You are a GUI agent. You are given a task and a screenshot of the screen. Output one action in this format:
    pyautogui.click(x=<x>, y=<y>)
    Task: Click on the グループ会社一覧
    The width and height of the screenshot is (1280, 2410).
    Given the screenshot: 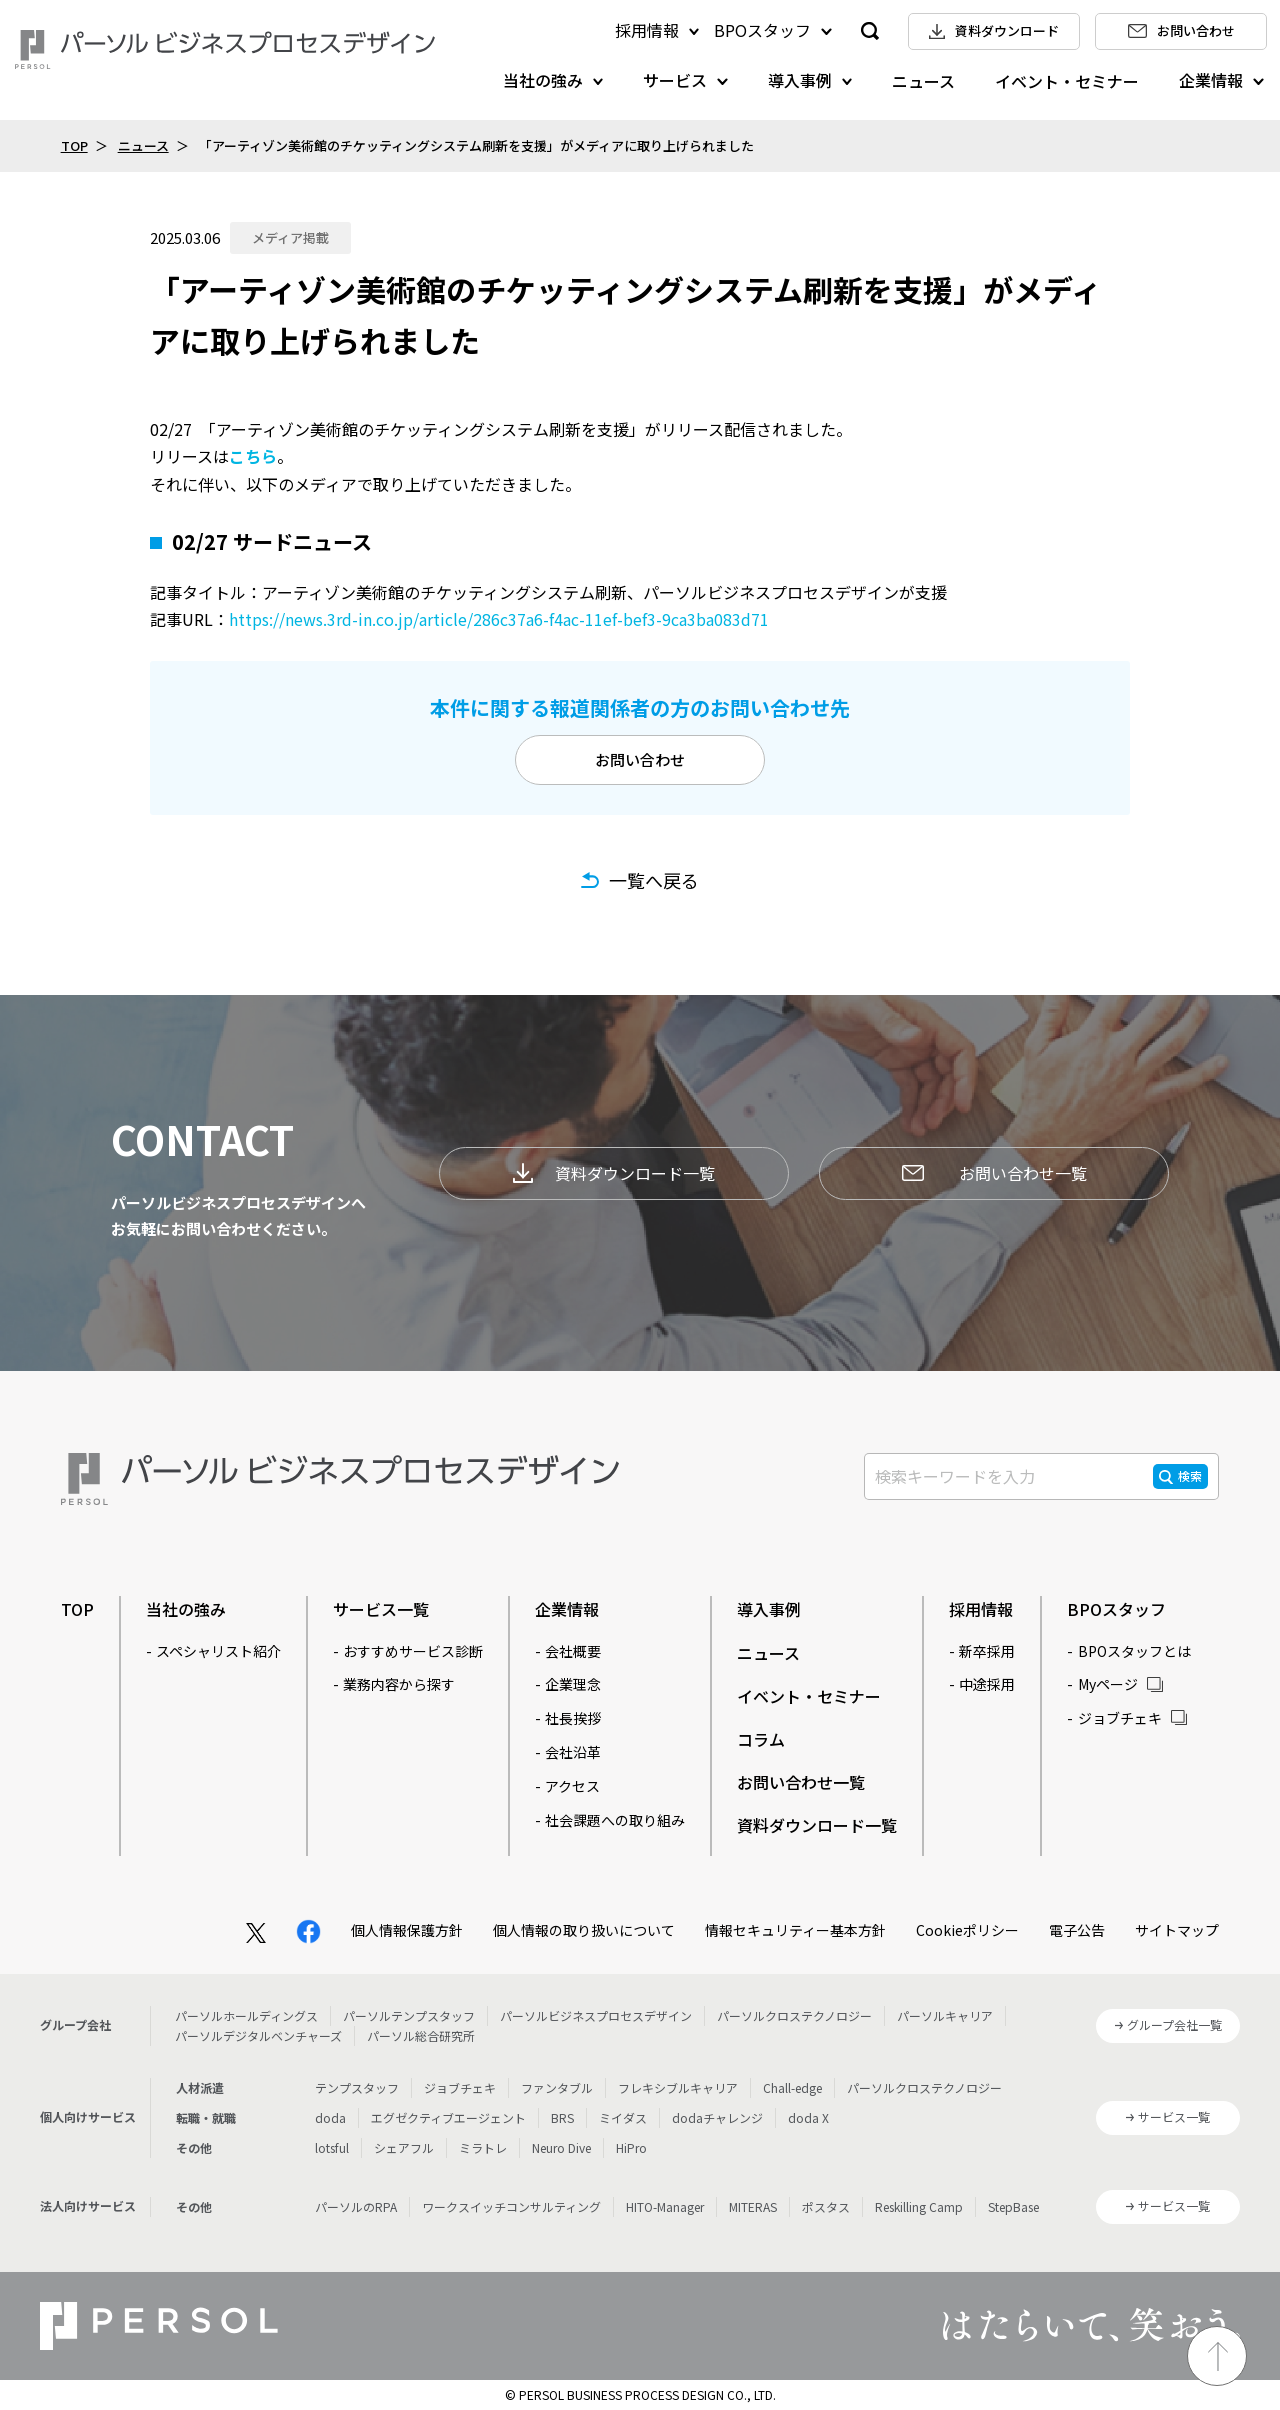 What is the action you would take?
    pyautogui.click(x=1174, y=2024)
    